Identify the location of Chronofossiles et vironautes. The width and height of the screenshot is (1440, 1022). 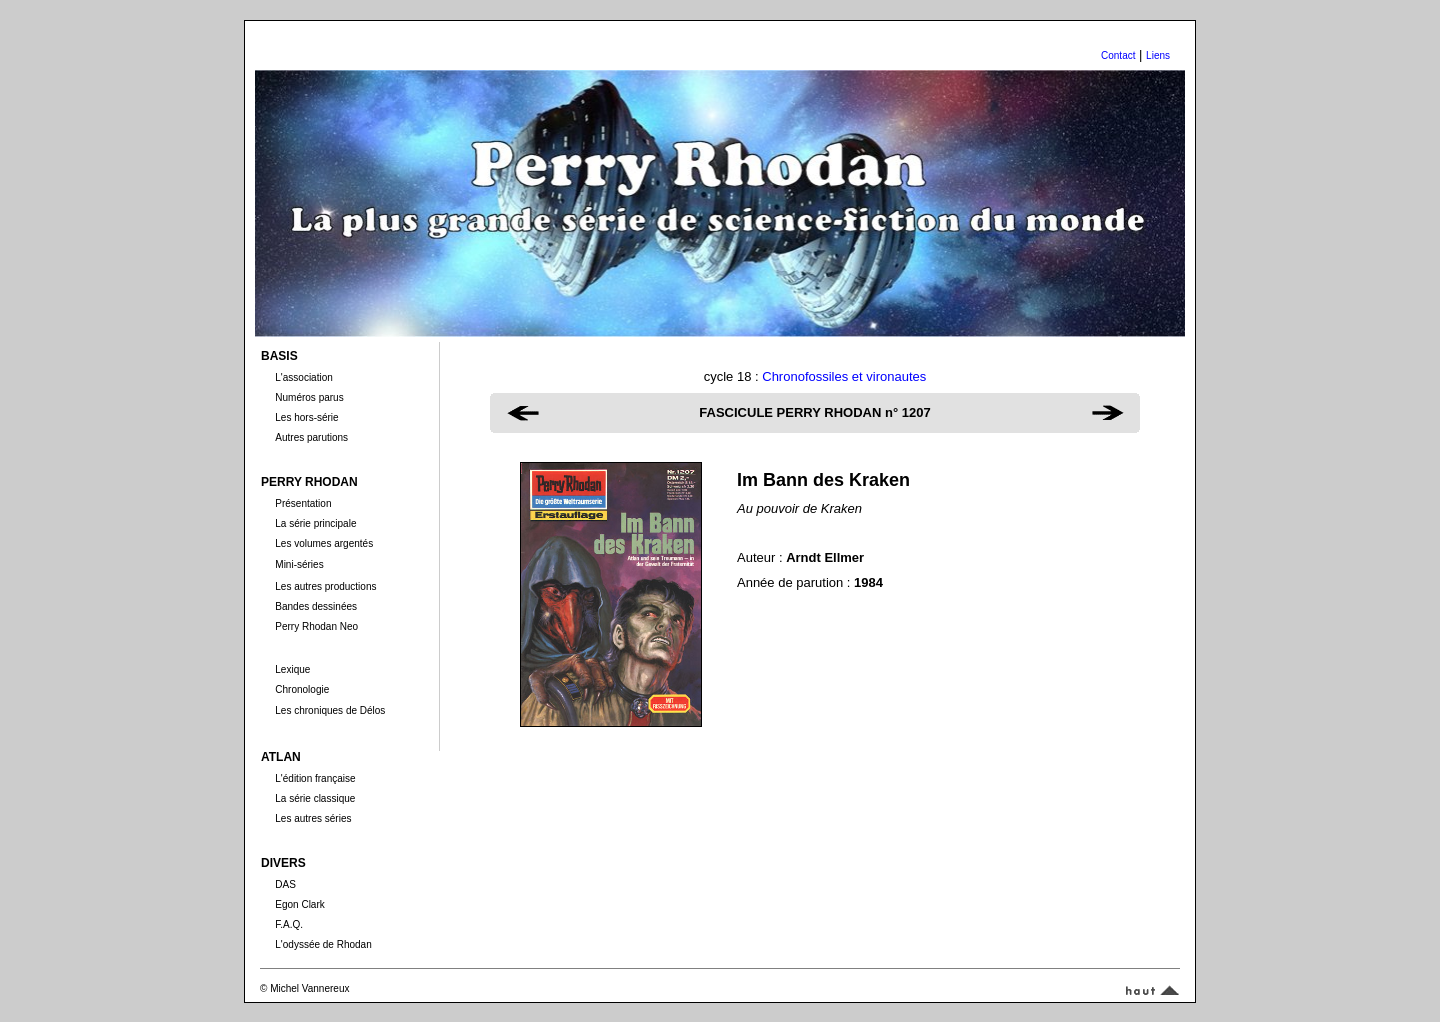
(844, 376).